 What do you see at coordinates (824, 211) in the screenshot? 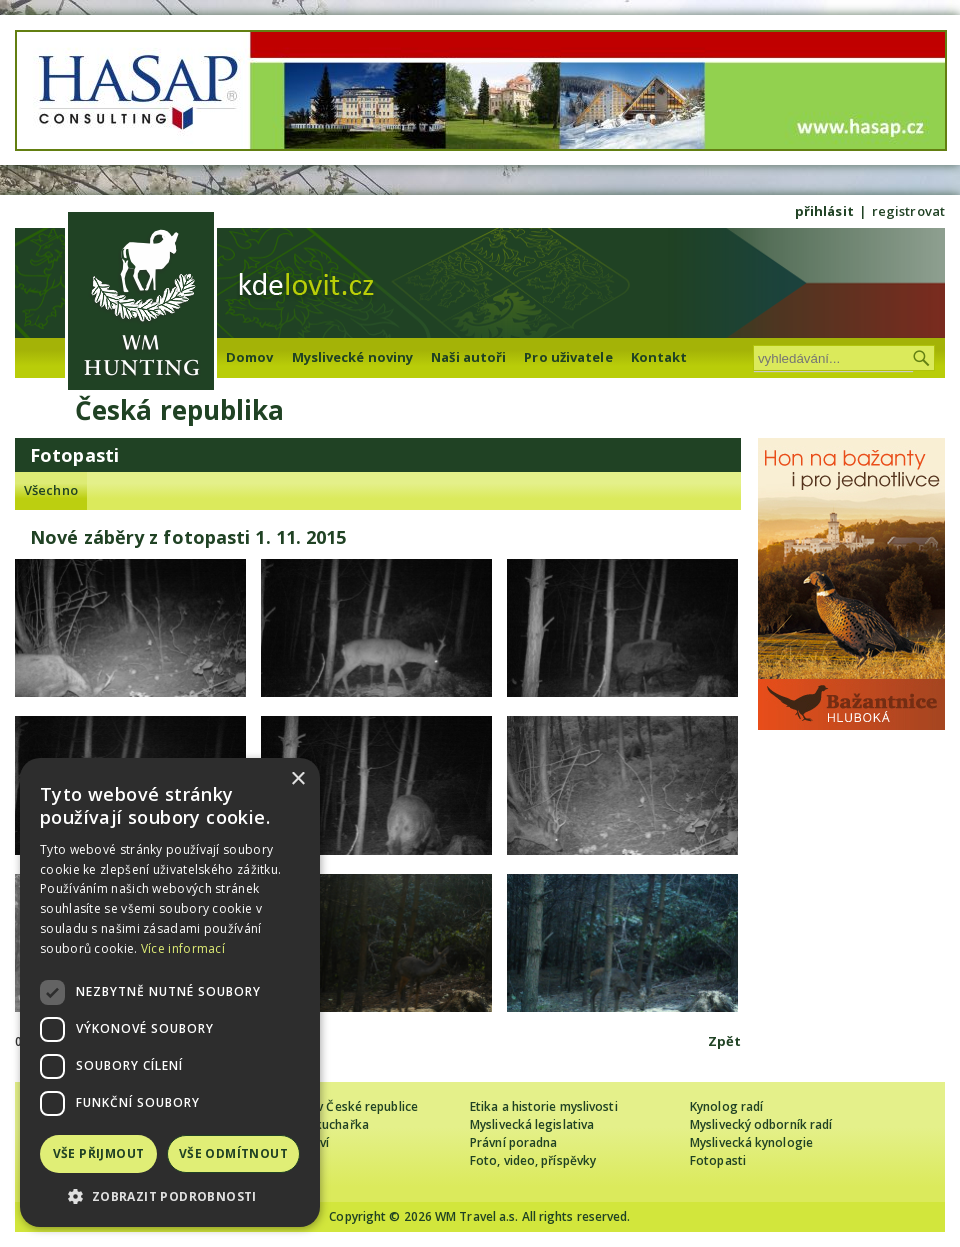
I see `přihlásit` at bounding box center [824, 211].